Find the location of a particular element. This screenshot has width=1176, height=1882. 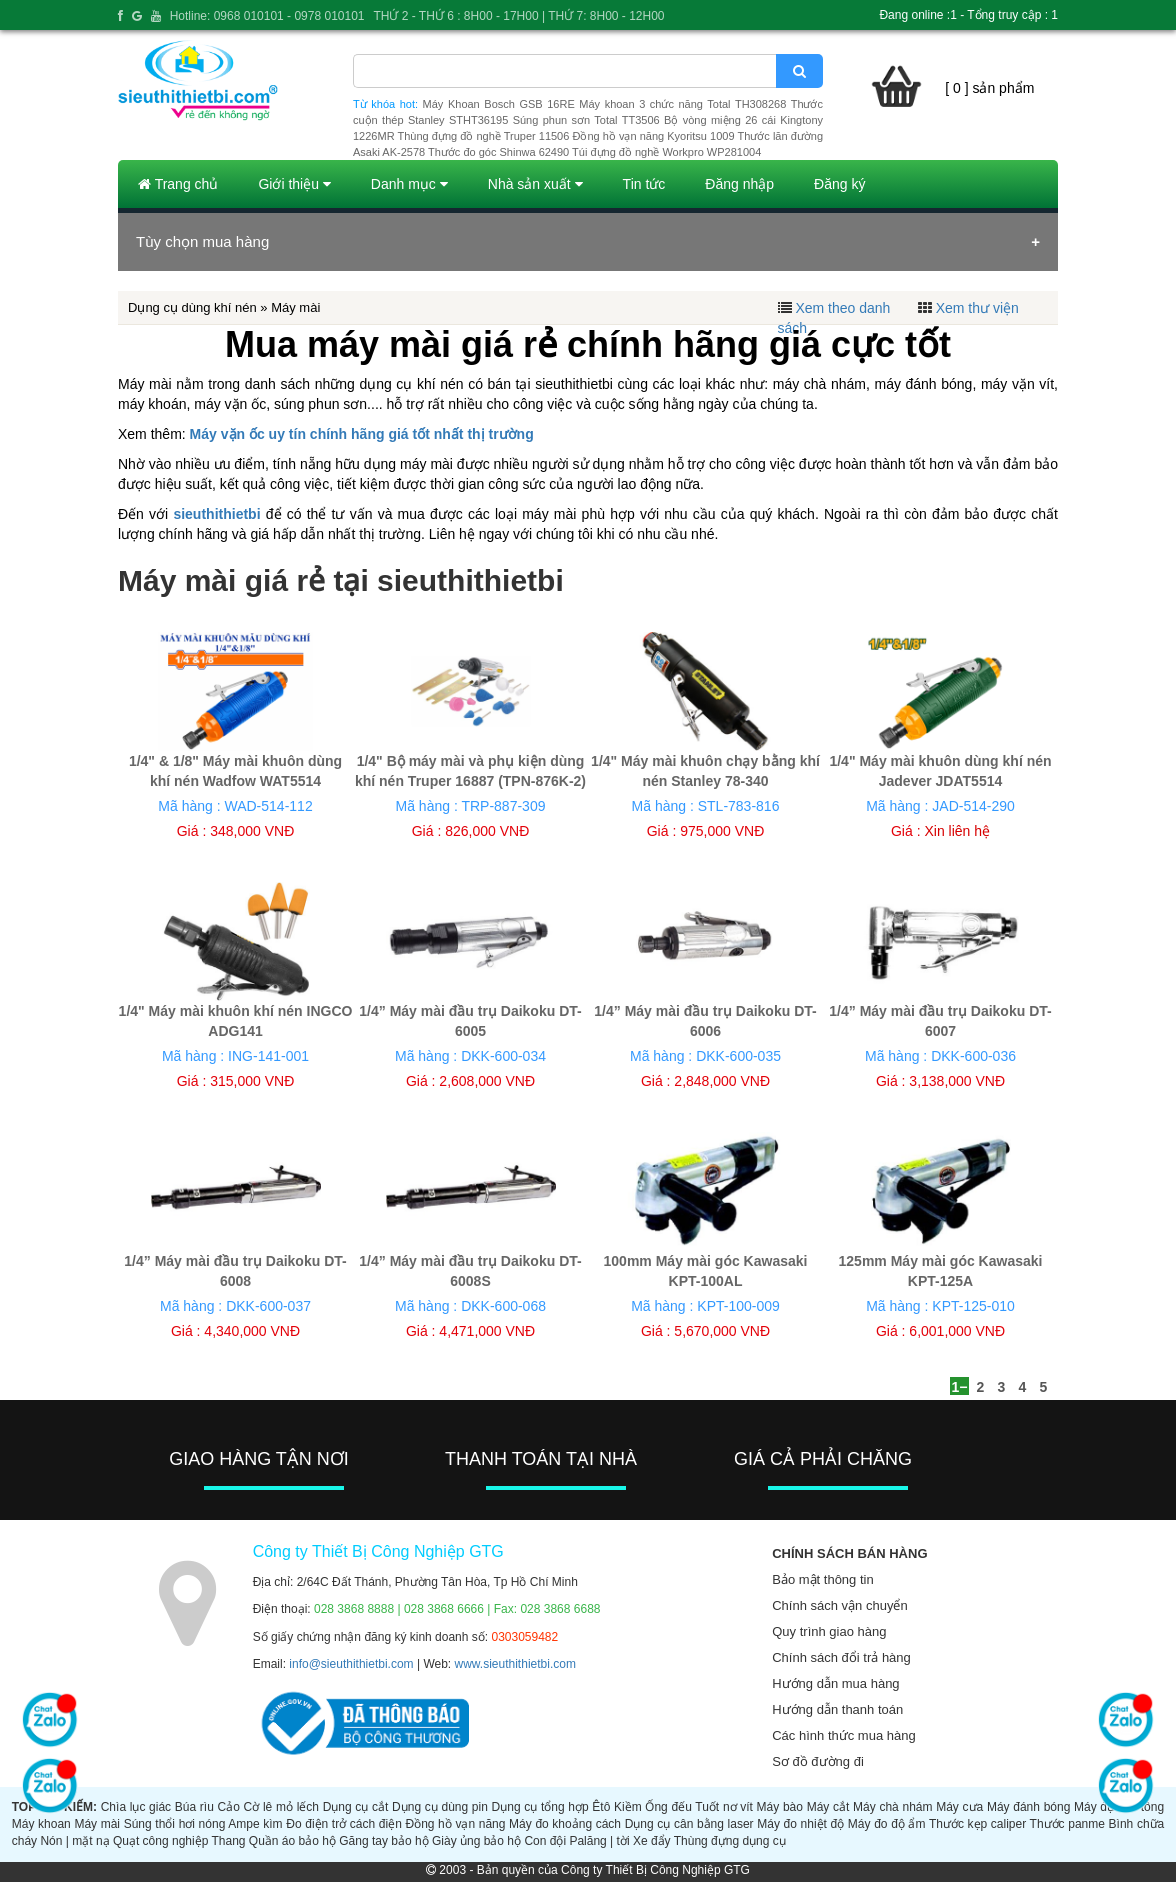

Đo điện trở cách điện is located at coordinates (344, 1824).